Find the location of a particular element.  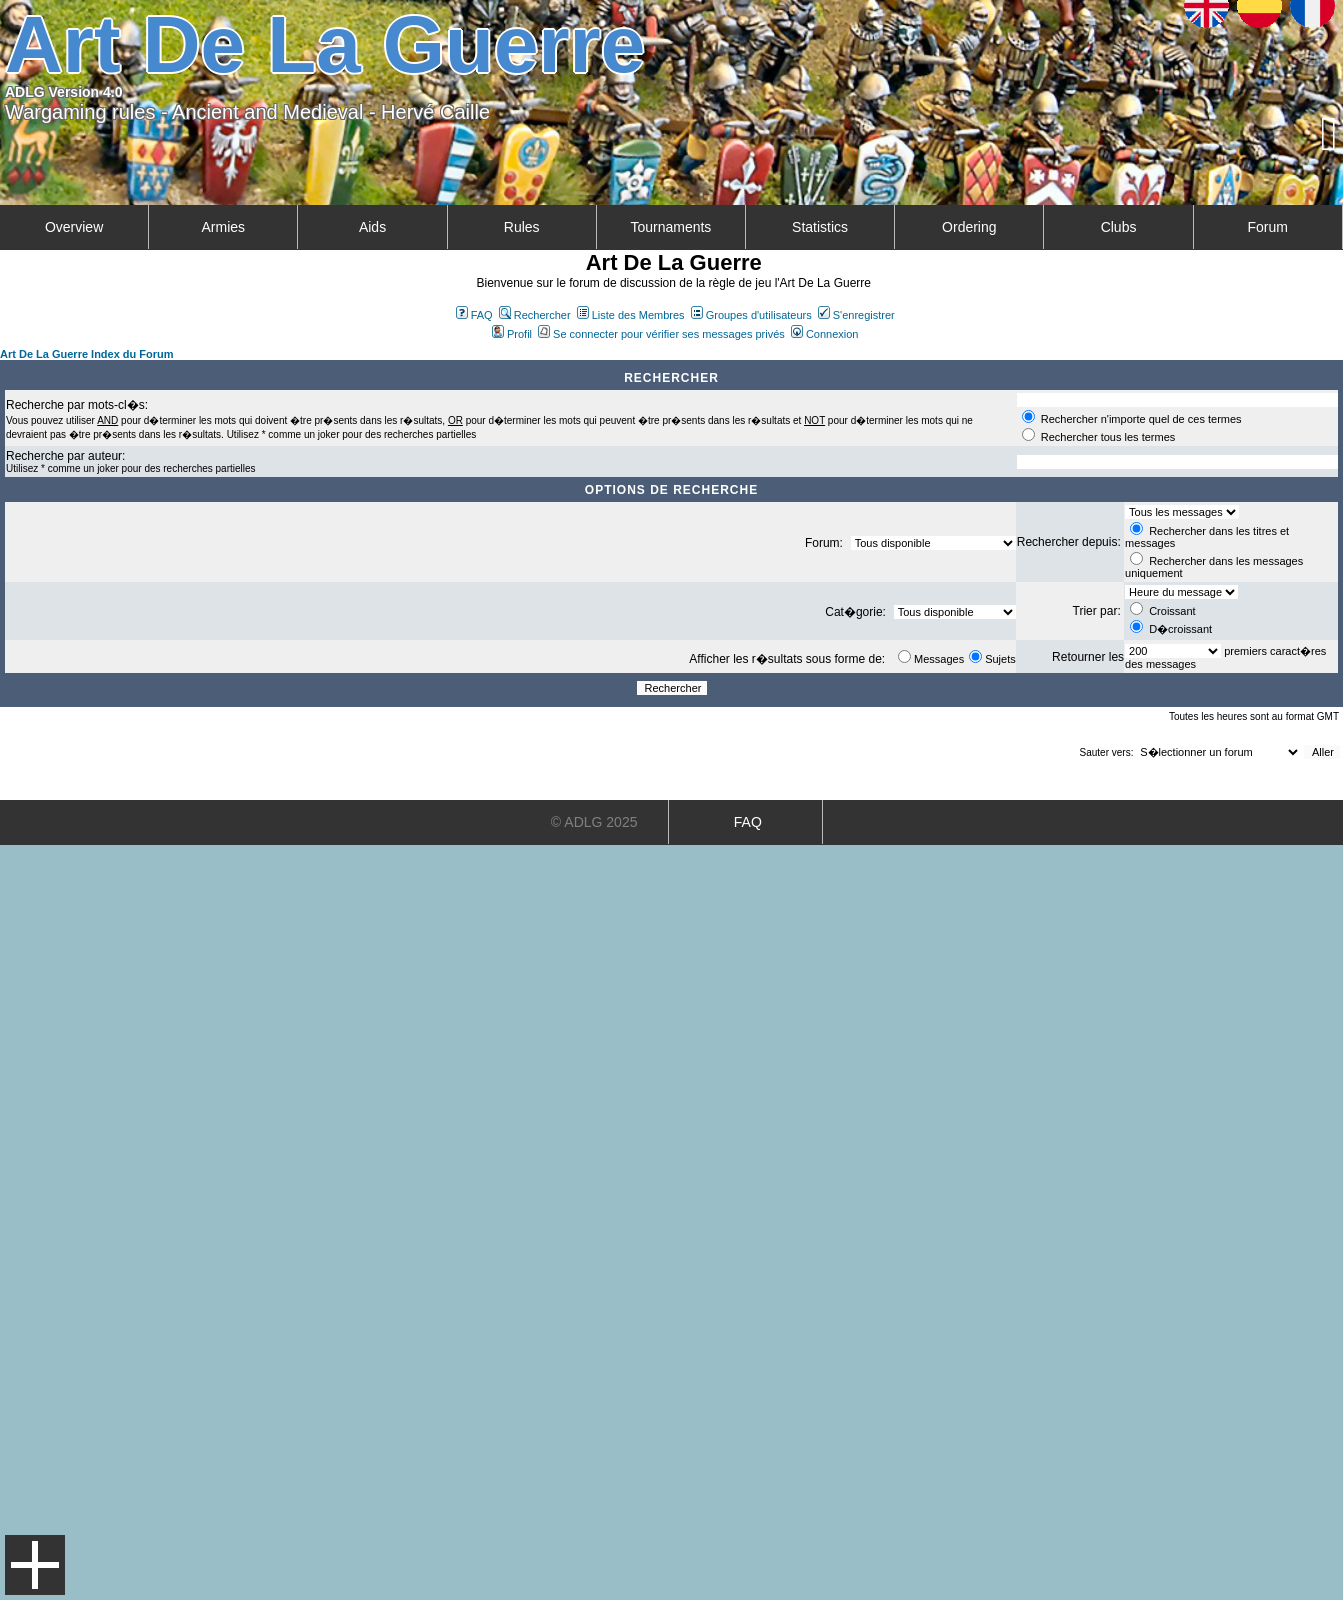

Tournaments is located at coordinates (670, 227).